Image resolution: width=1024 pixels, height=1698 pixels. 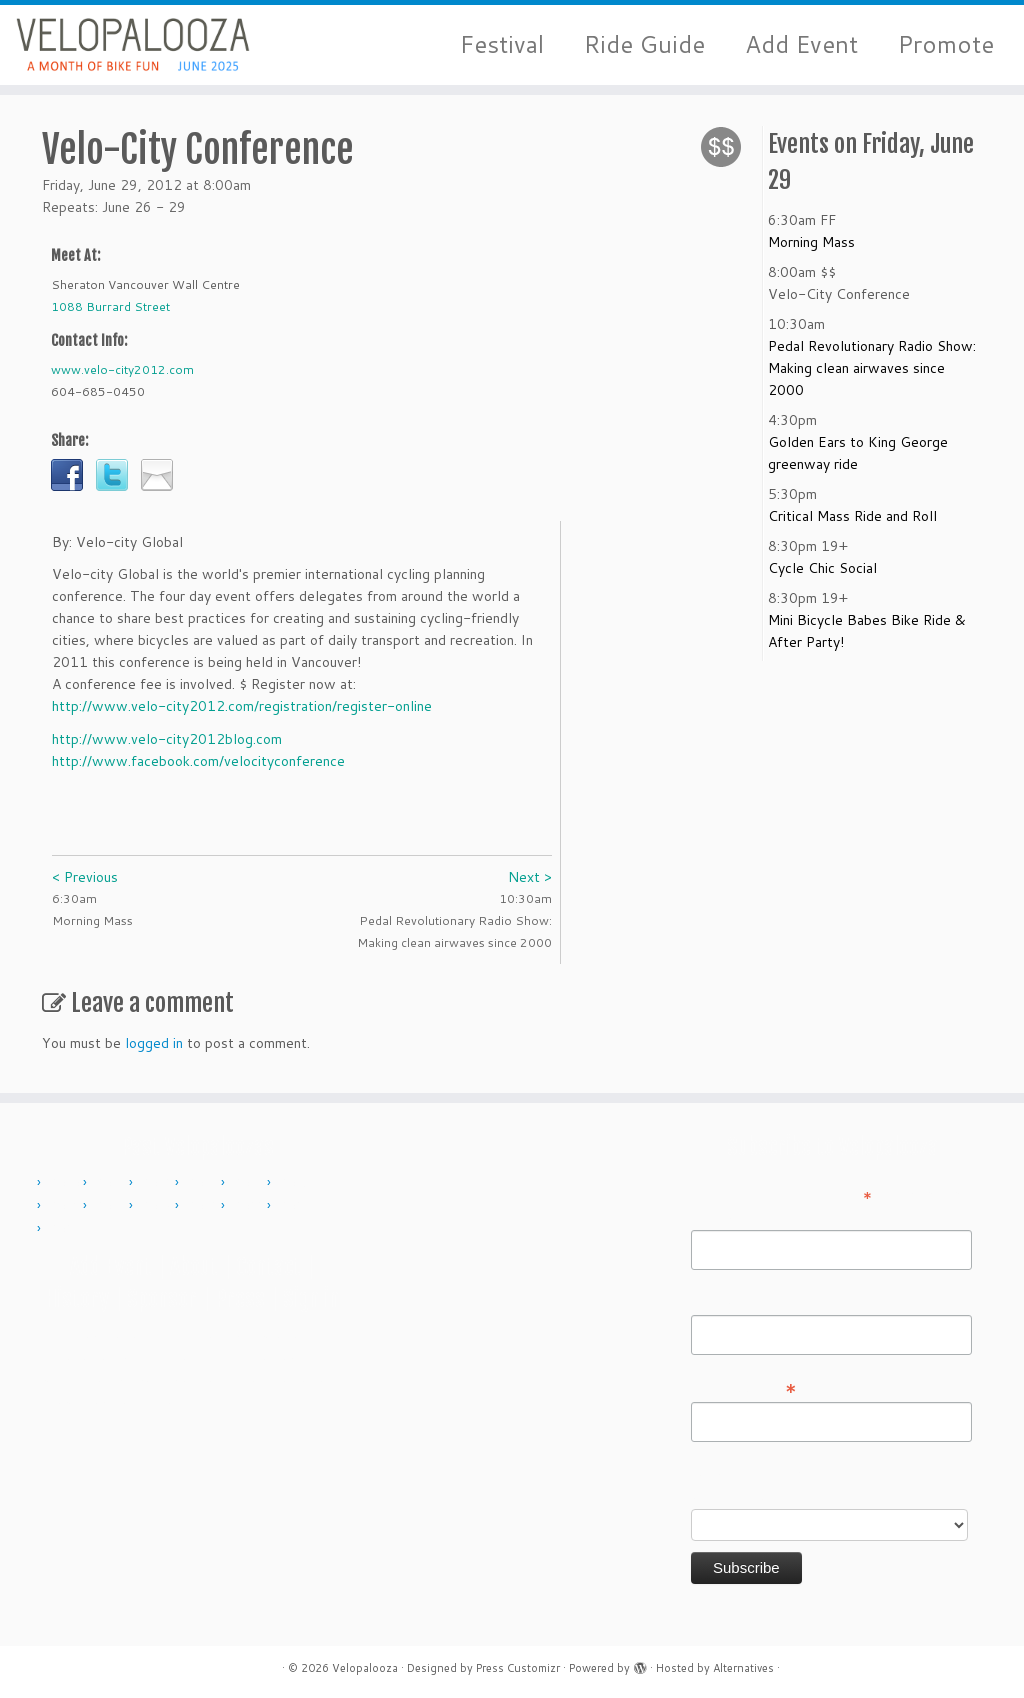 I want to click on Sign in, so click(x=311, y=1298).